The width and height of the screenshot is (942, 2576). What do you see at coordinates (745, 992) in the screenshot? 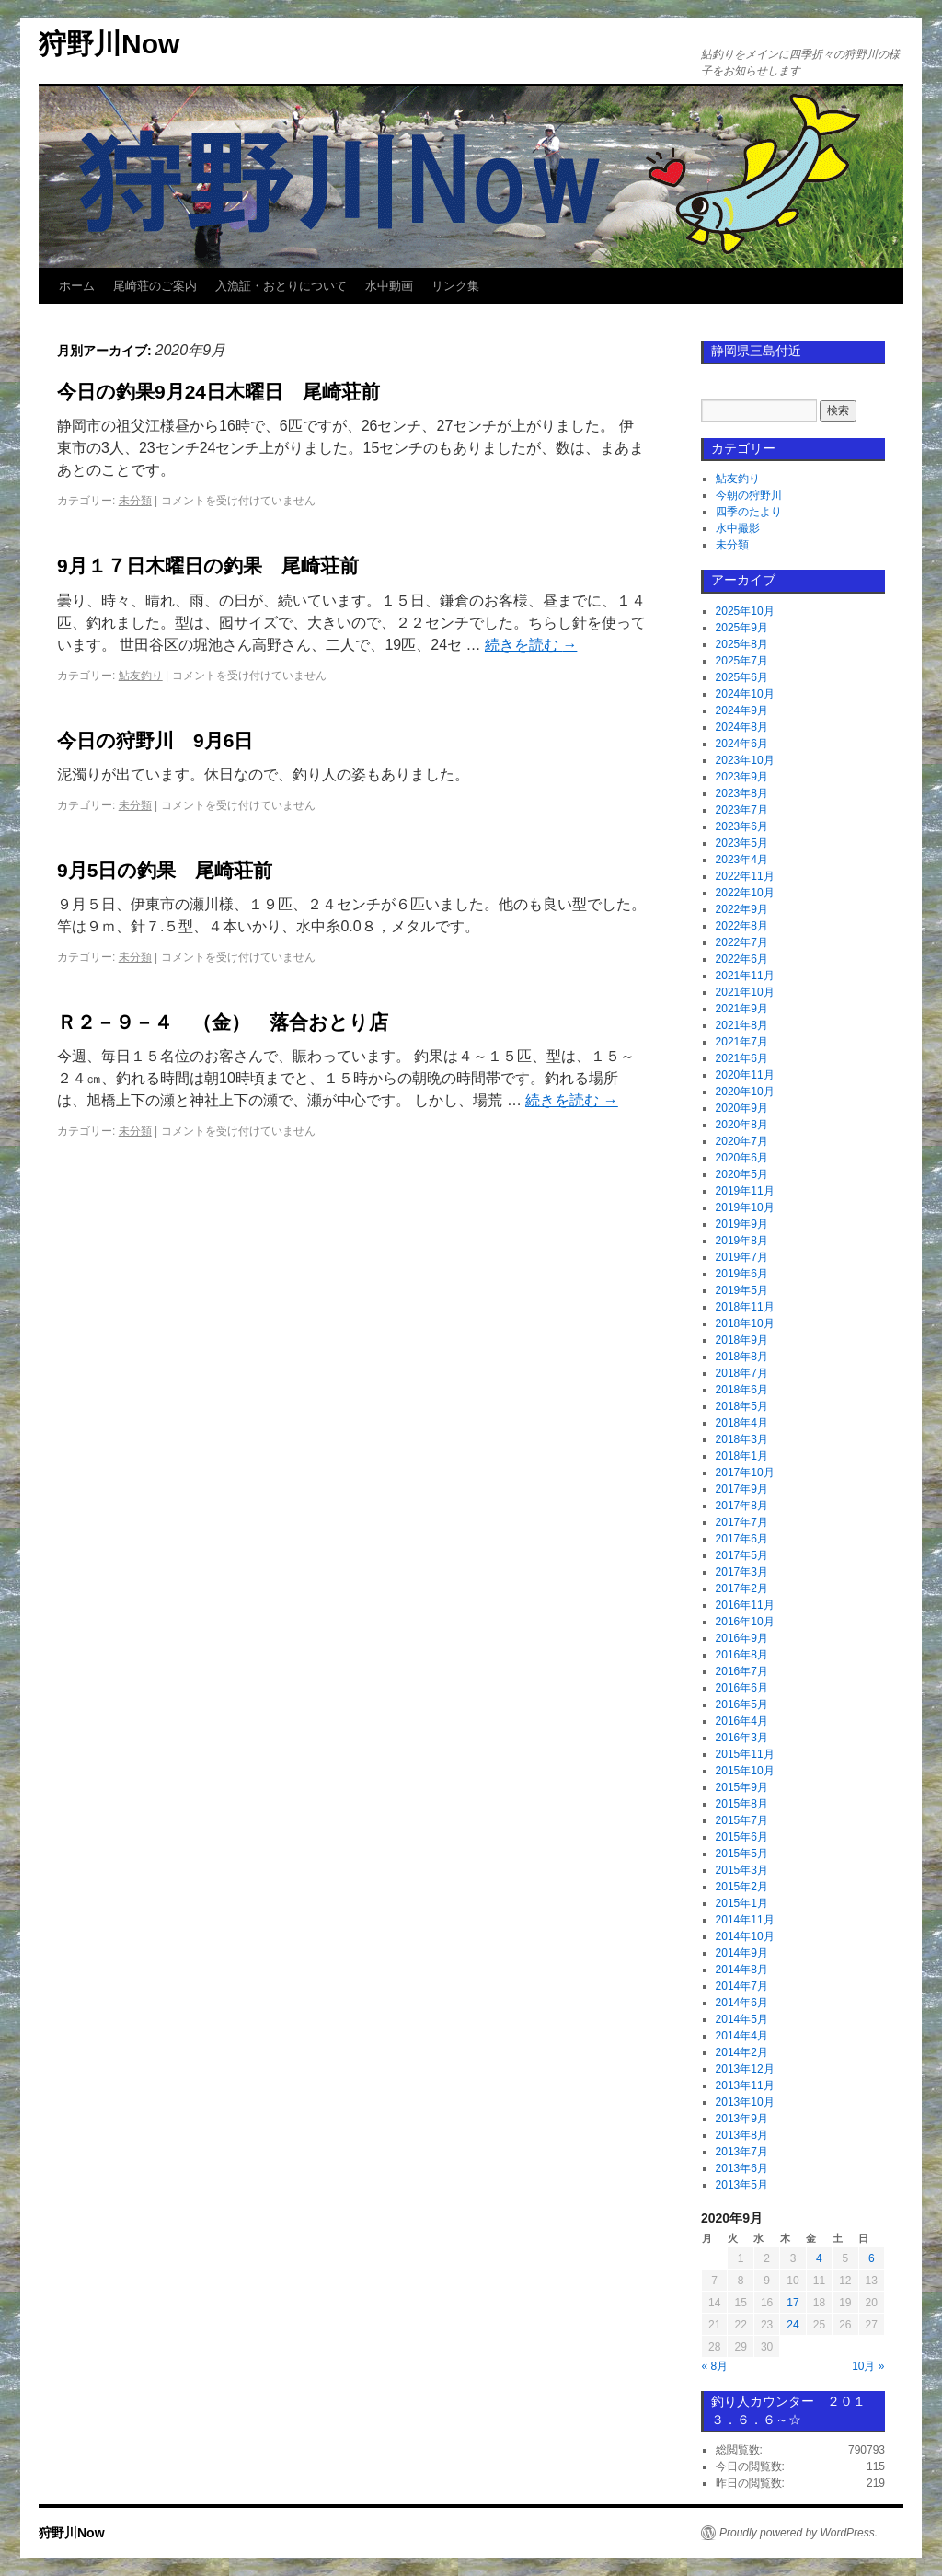
I see `2021年10月` at bounding box center [745, 992].